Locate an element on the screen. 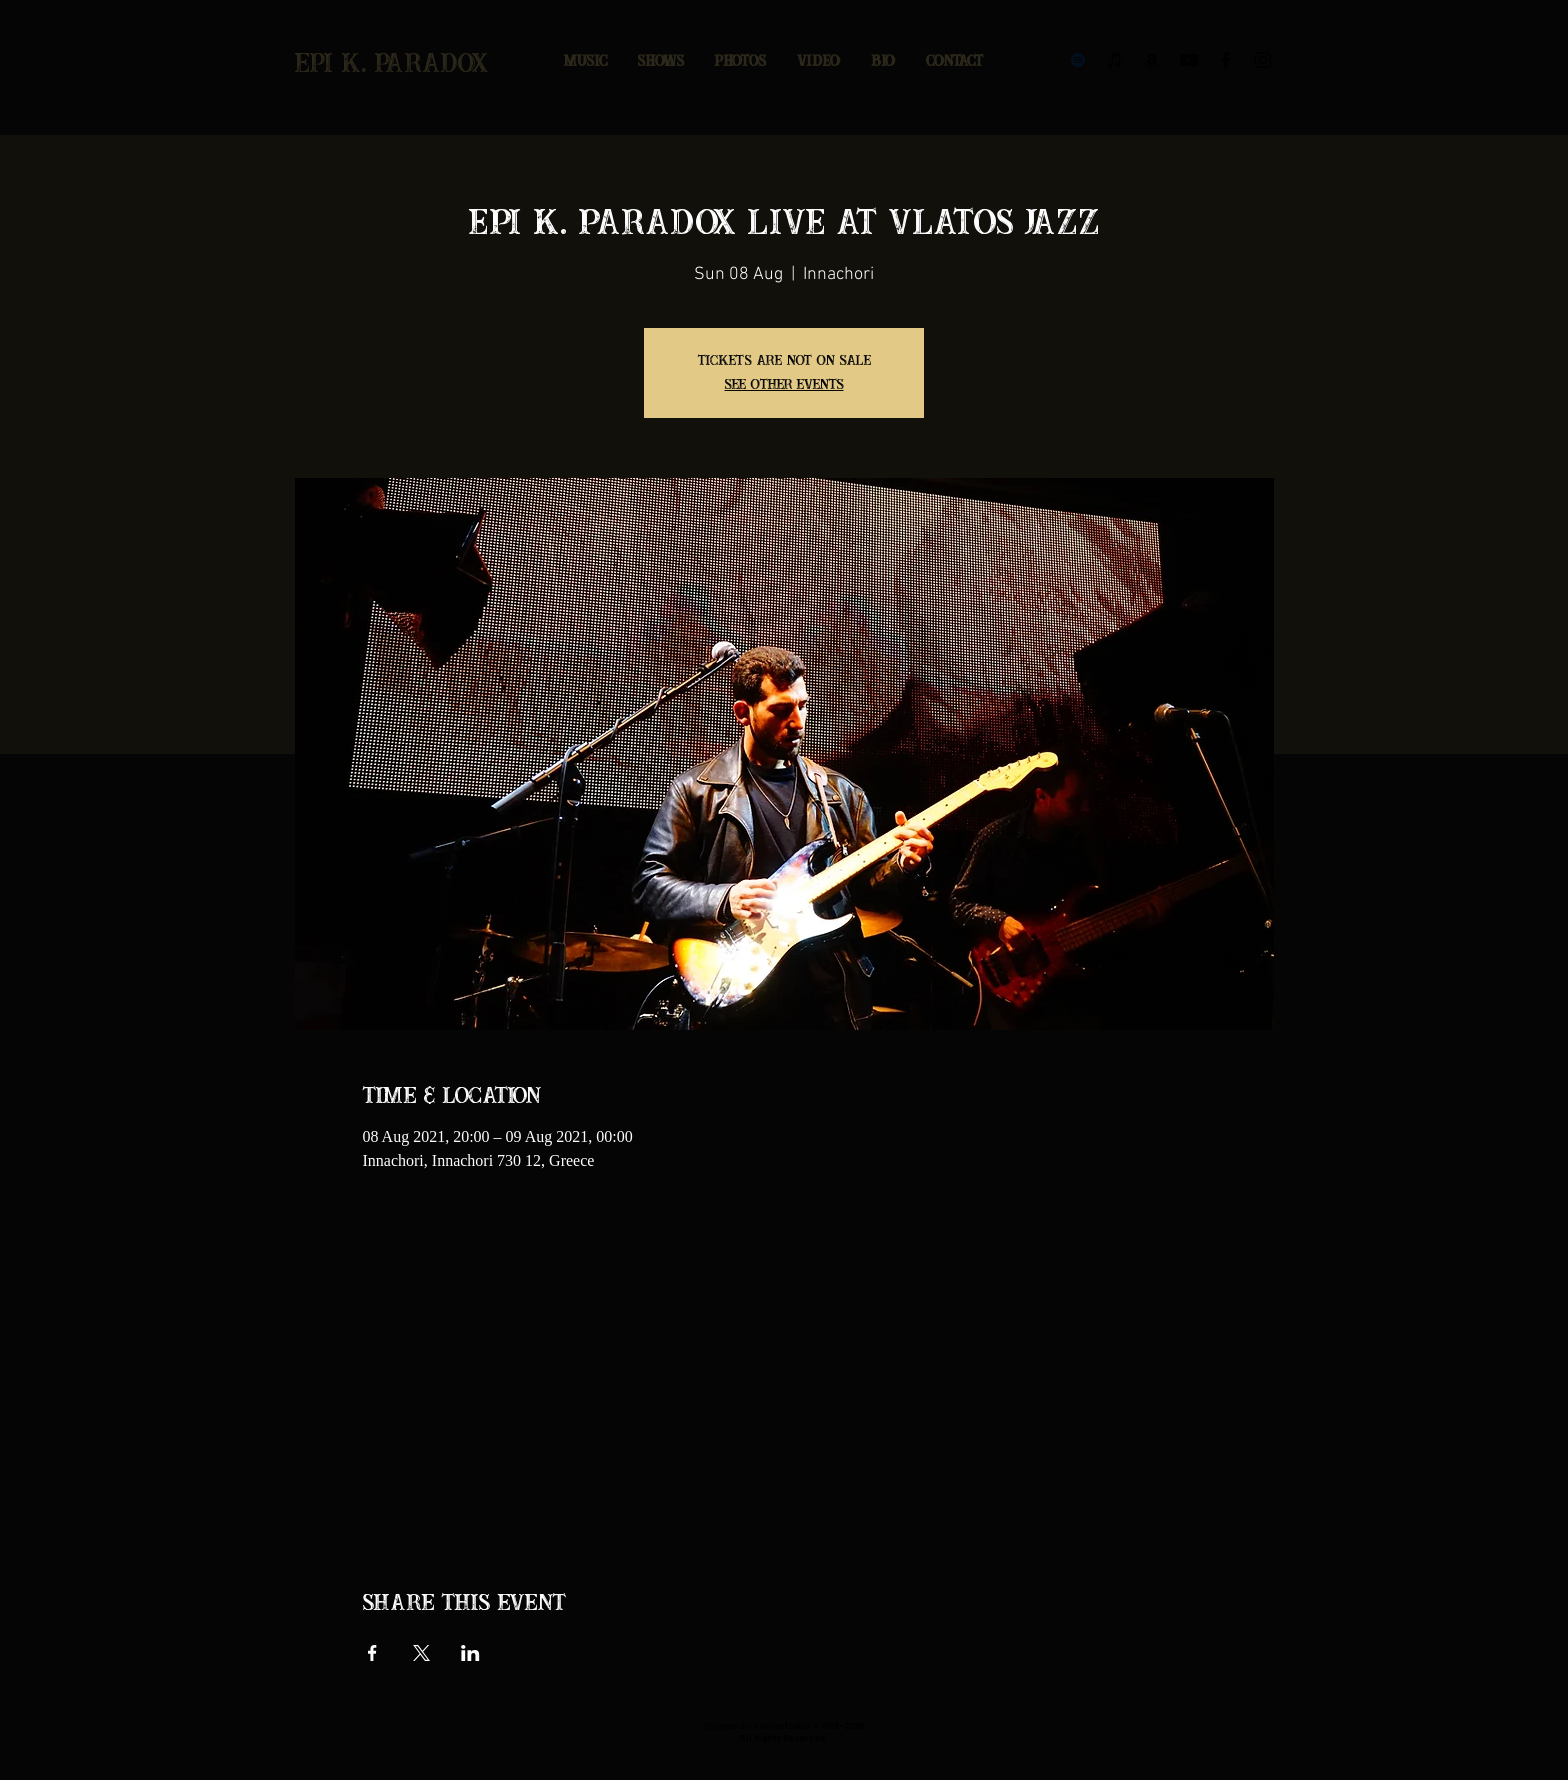  [Black Spotify Icon] is located at coordinates (1078, 60).